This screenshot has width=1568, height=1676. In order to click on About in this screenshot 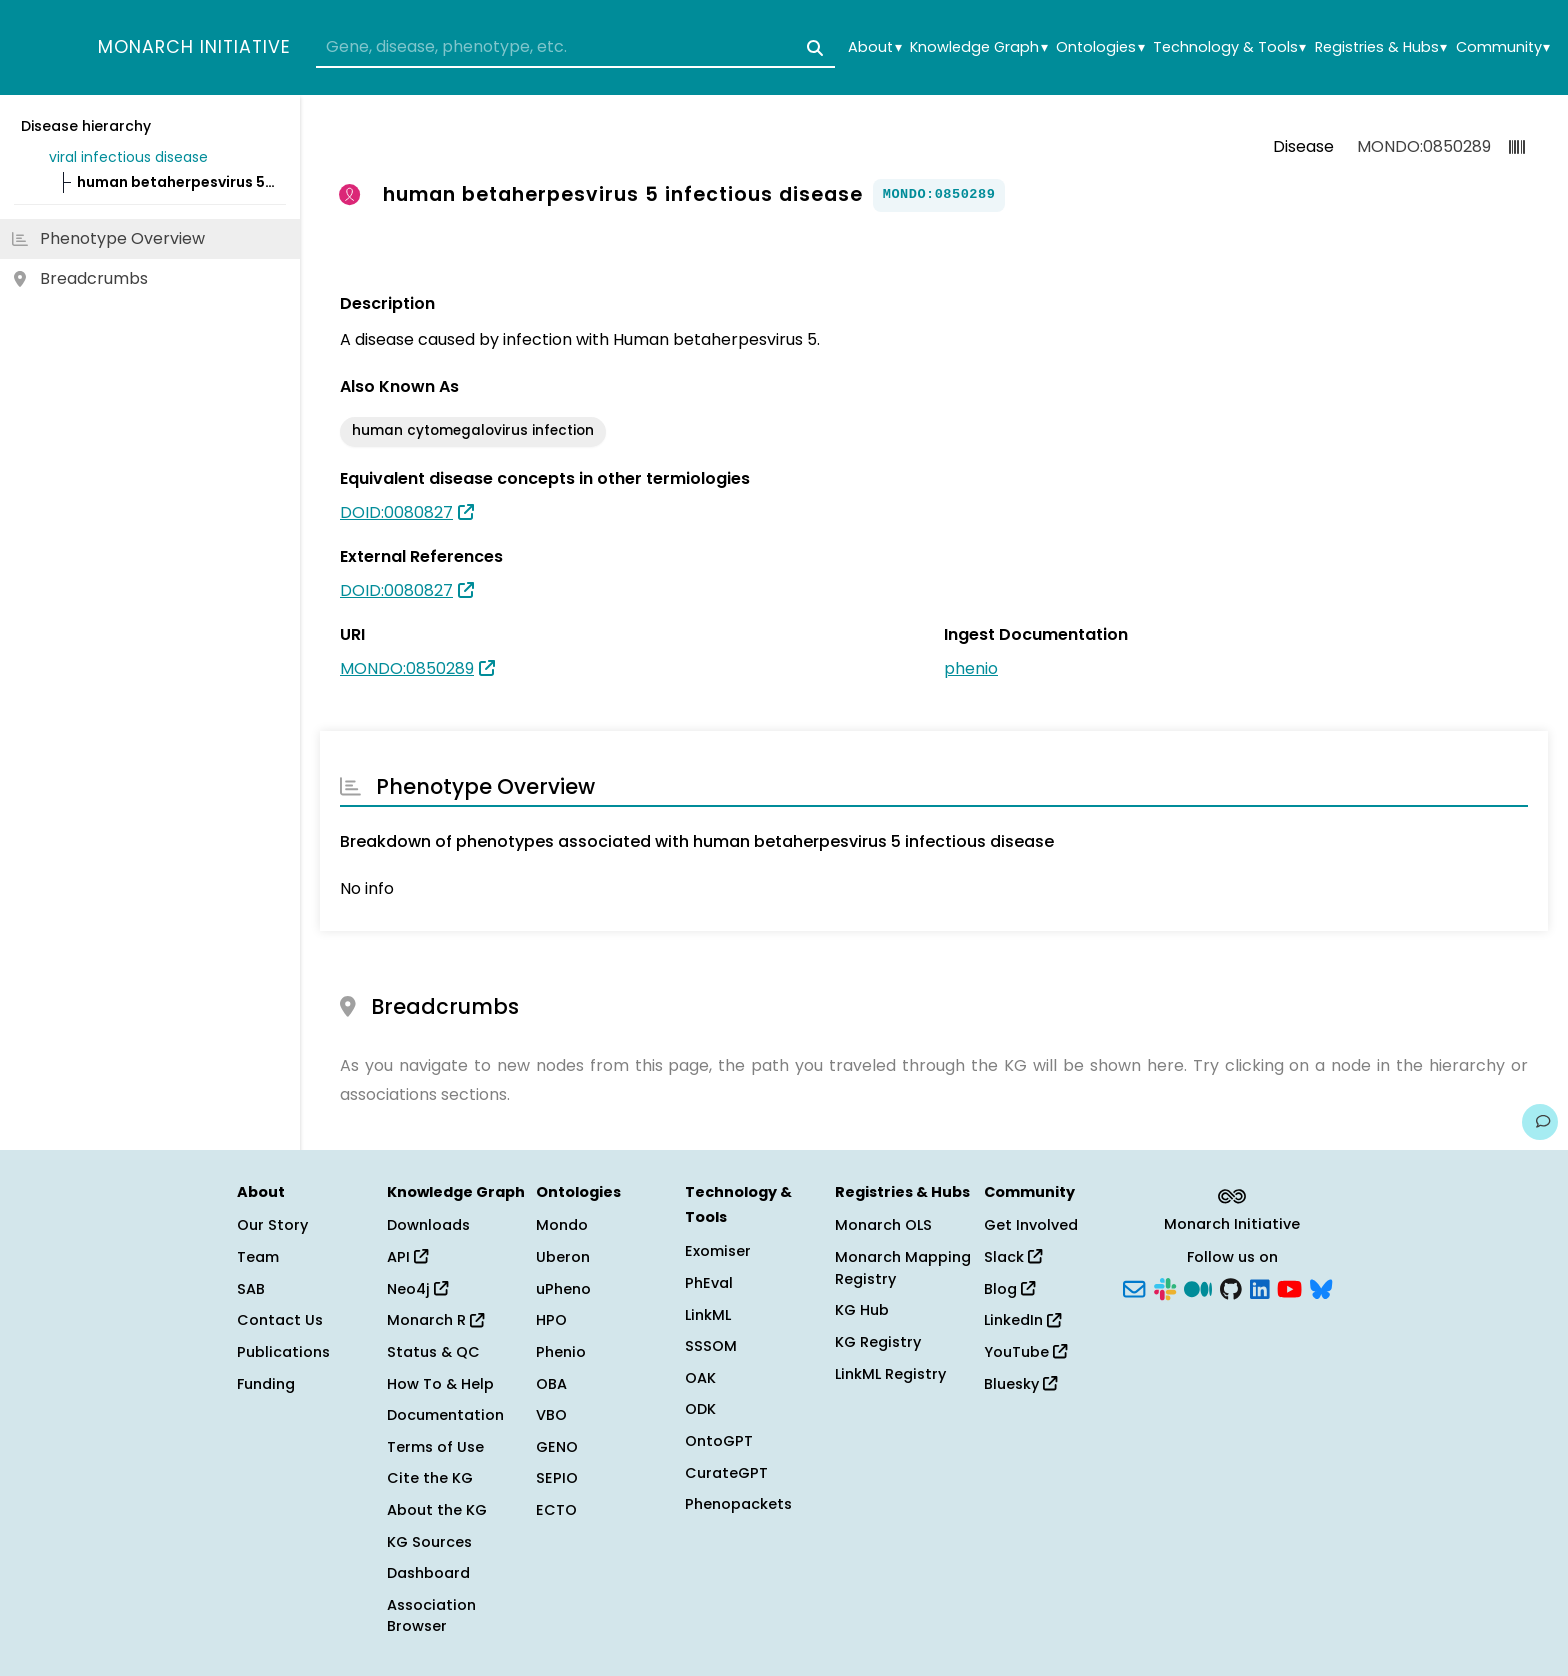, I will do `click(874, 47)`.